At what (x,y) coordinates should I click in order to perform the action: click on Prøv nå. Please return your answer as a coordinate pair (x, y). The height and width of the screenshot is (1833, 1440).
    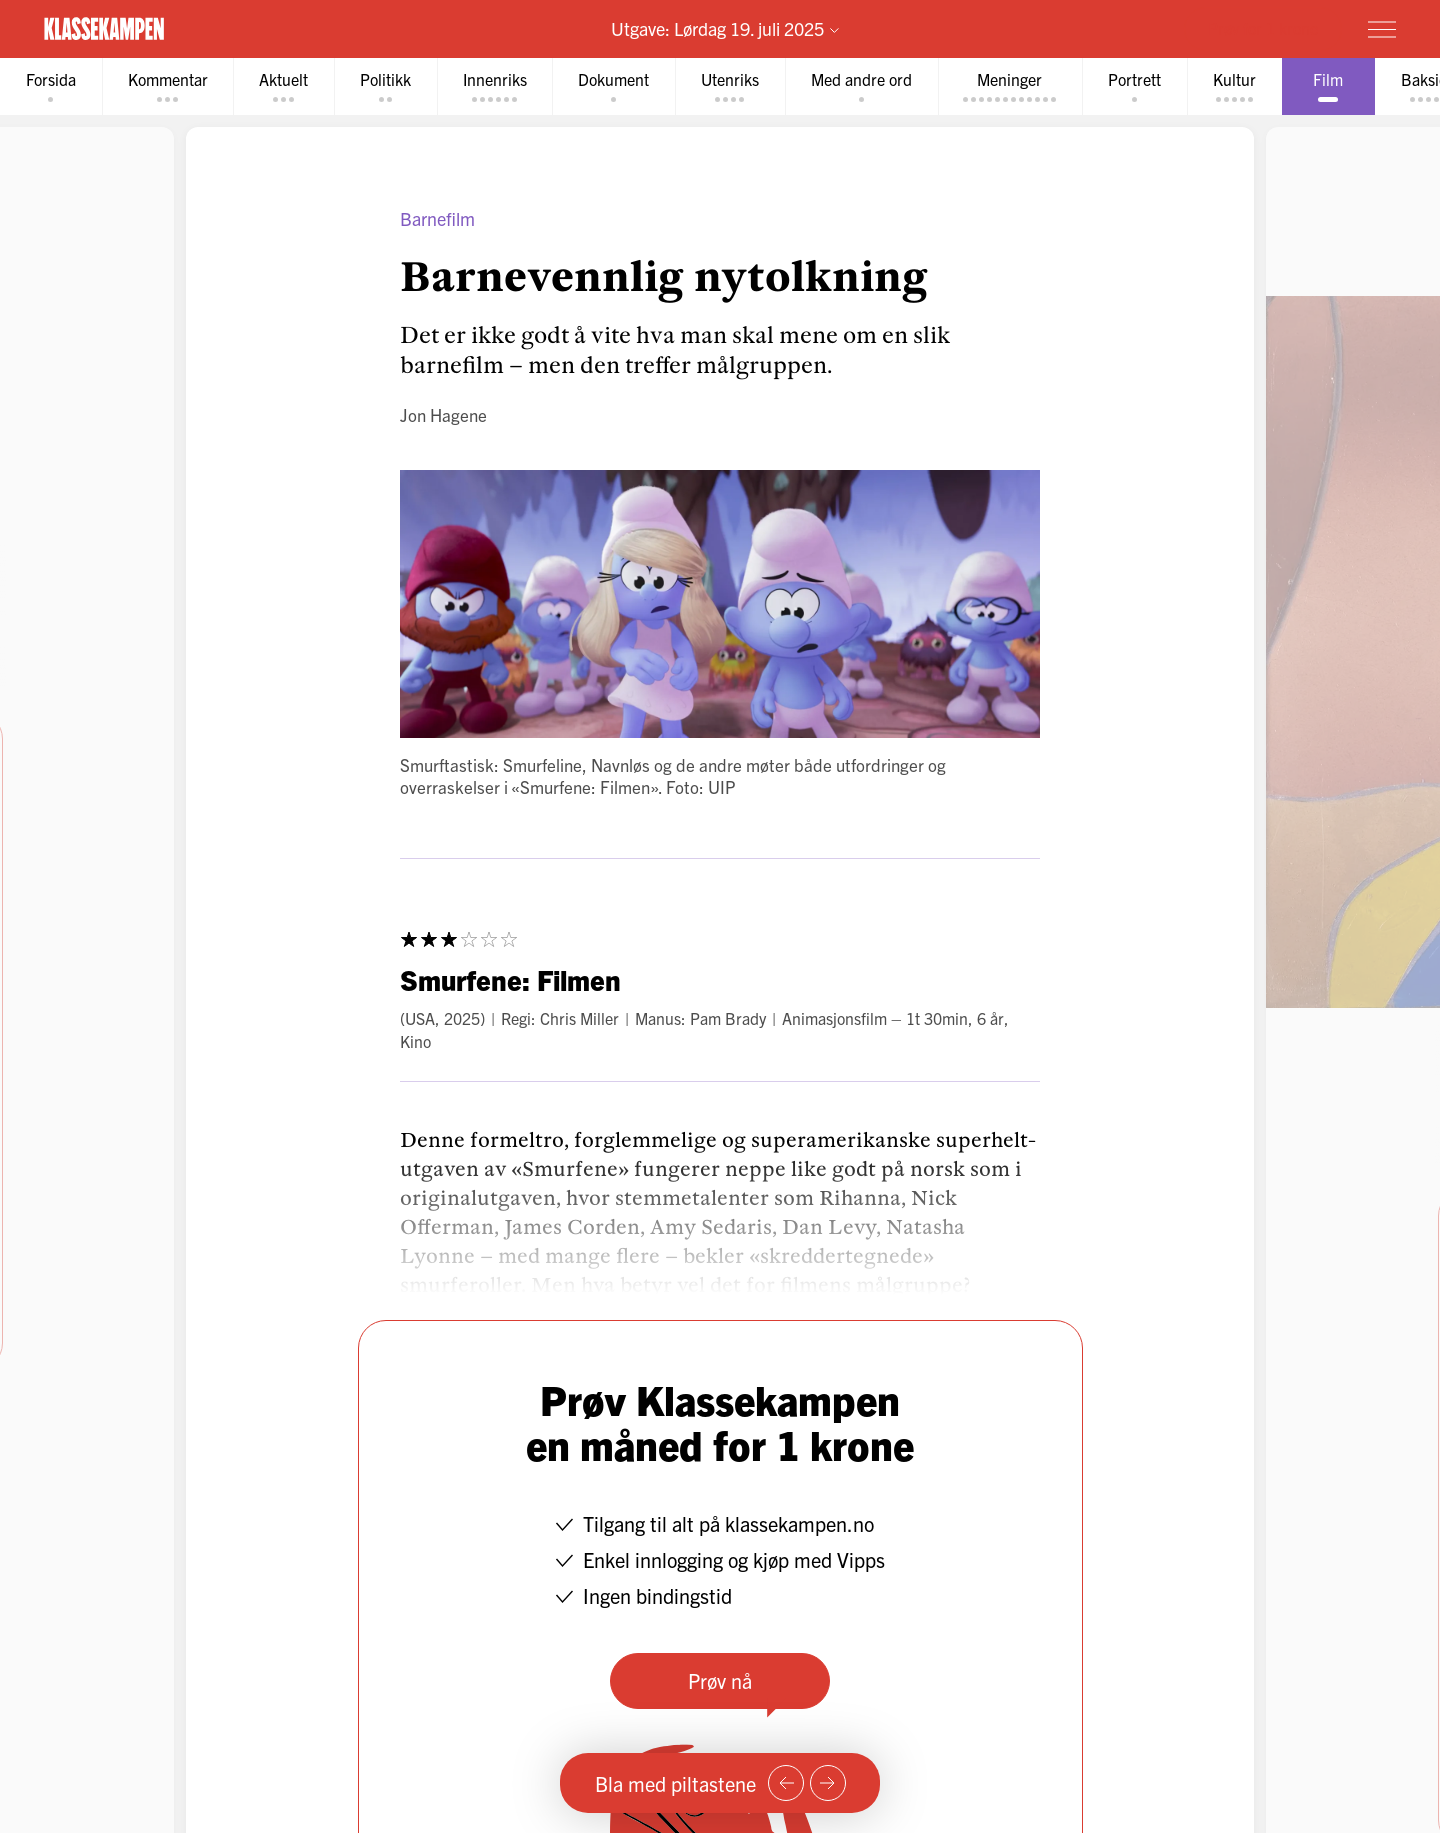
    Looking at the image, I should click on (720, 1680).